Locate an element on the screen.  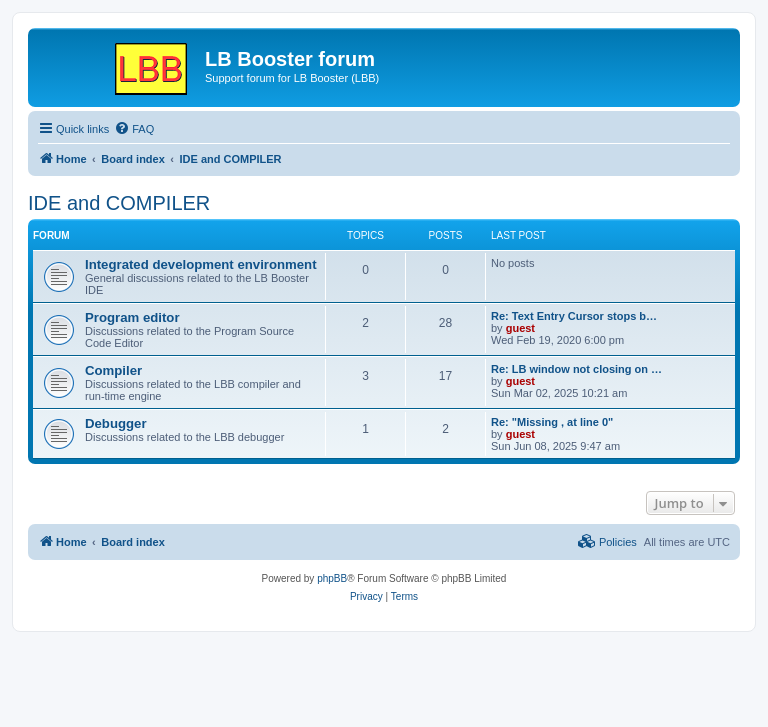
Compiler is located at coordinates (113, 370).